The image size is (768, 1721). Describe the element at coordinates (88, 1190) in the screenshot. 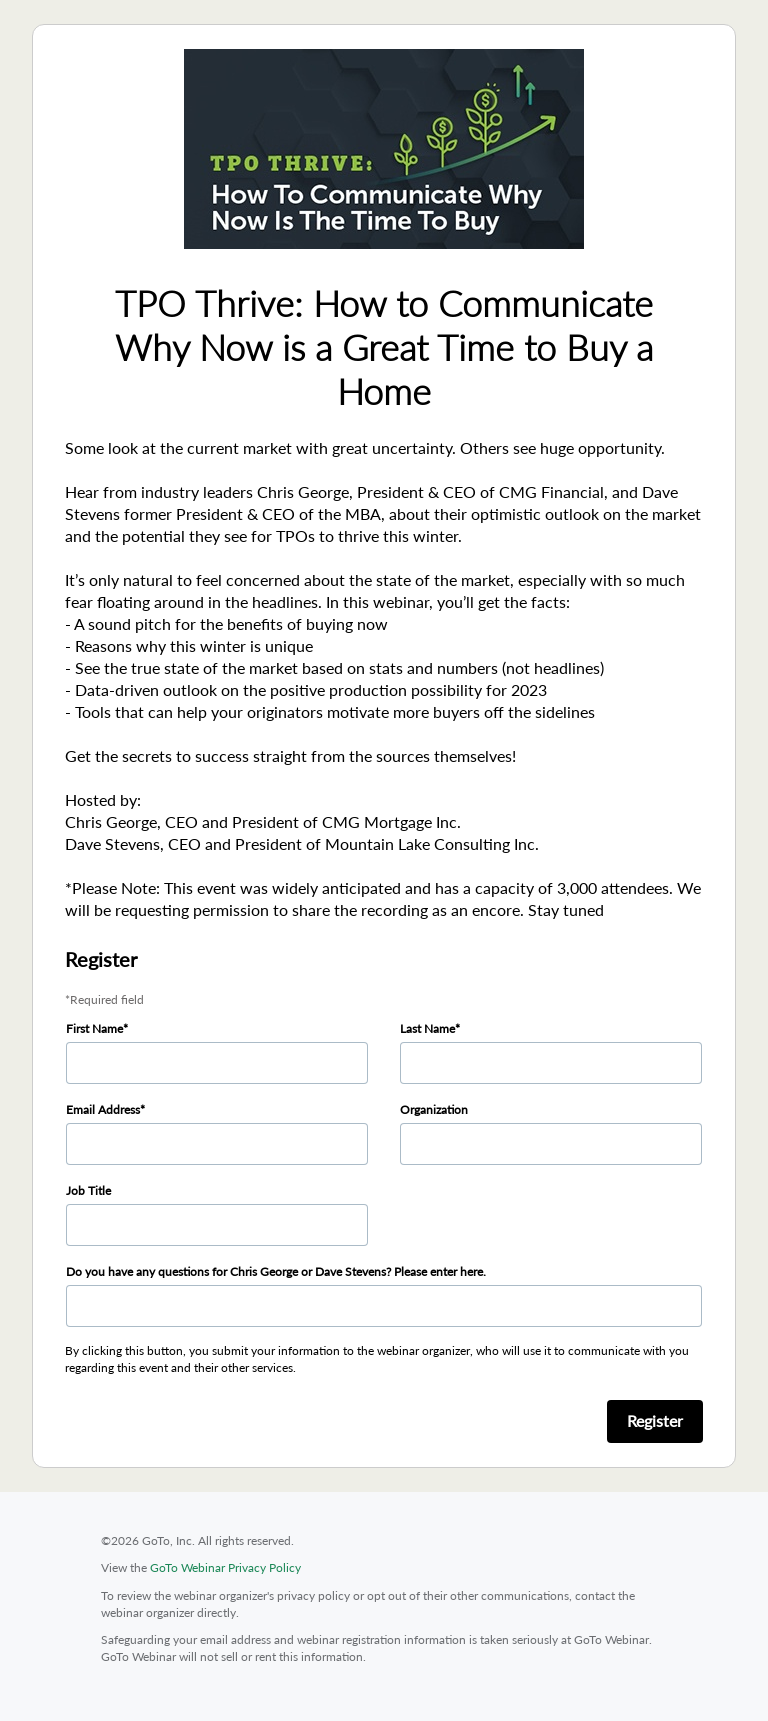

I see `Job Title` at that location.